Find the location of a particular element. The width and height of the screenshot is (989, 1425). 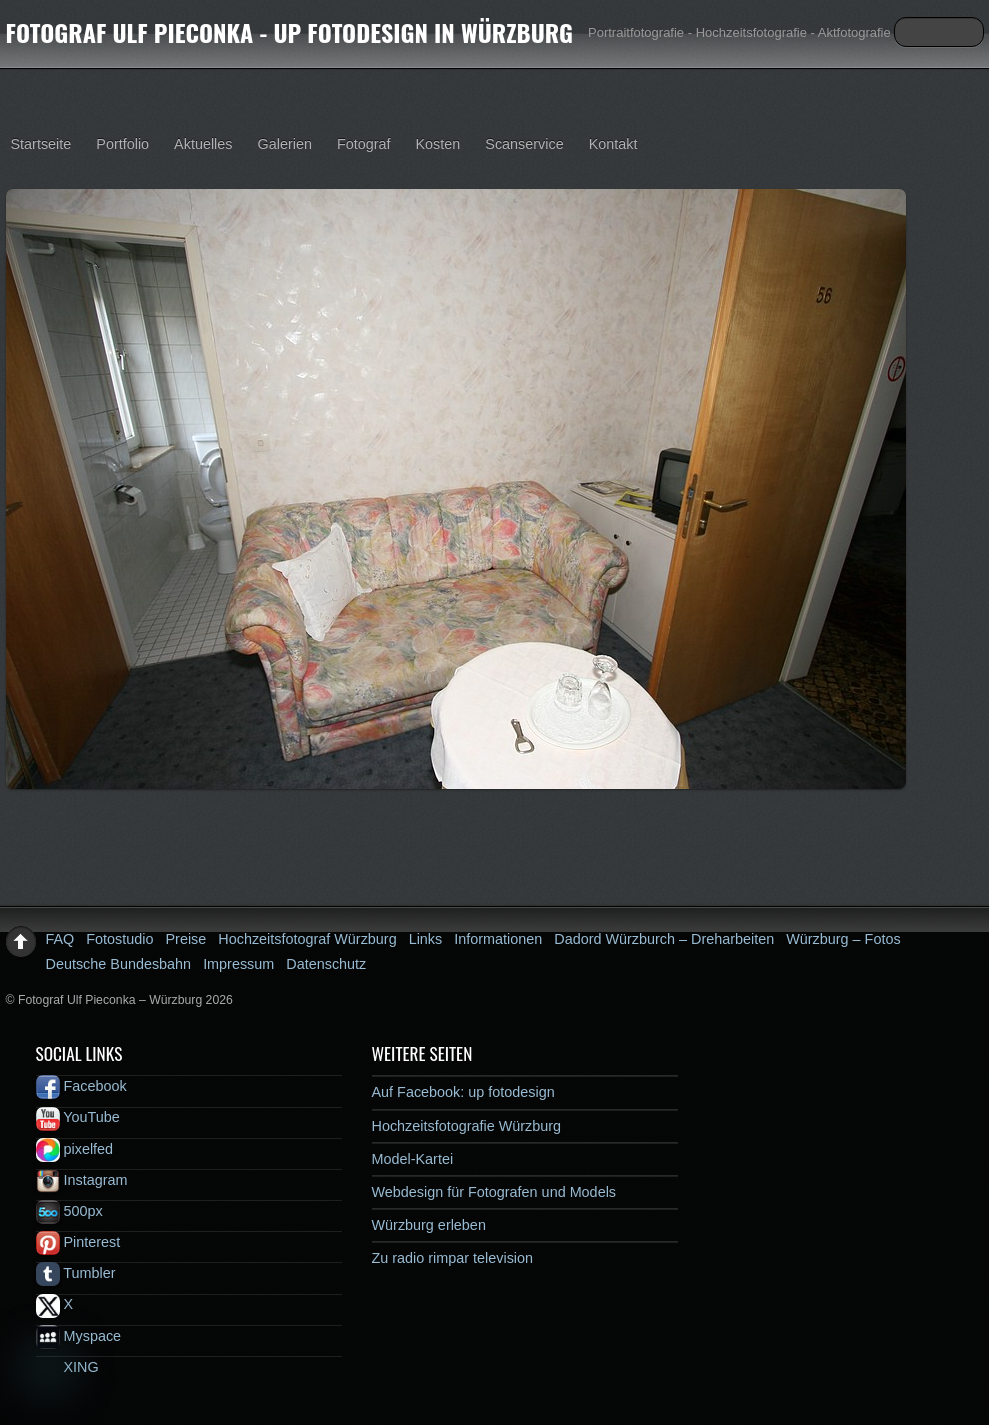

Dadord Würzburch – Dreharbeiten is located at coordinates (664, 939).